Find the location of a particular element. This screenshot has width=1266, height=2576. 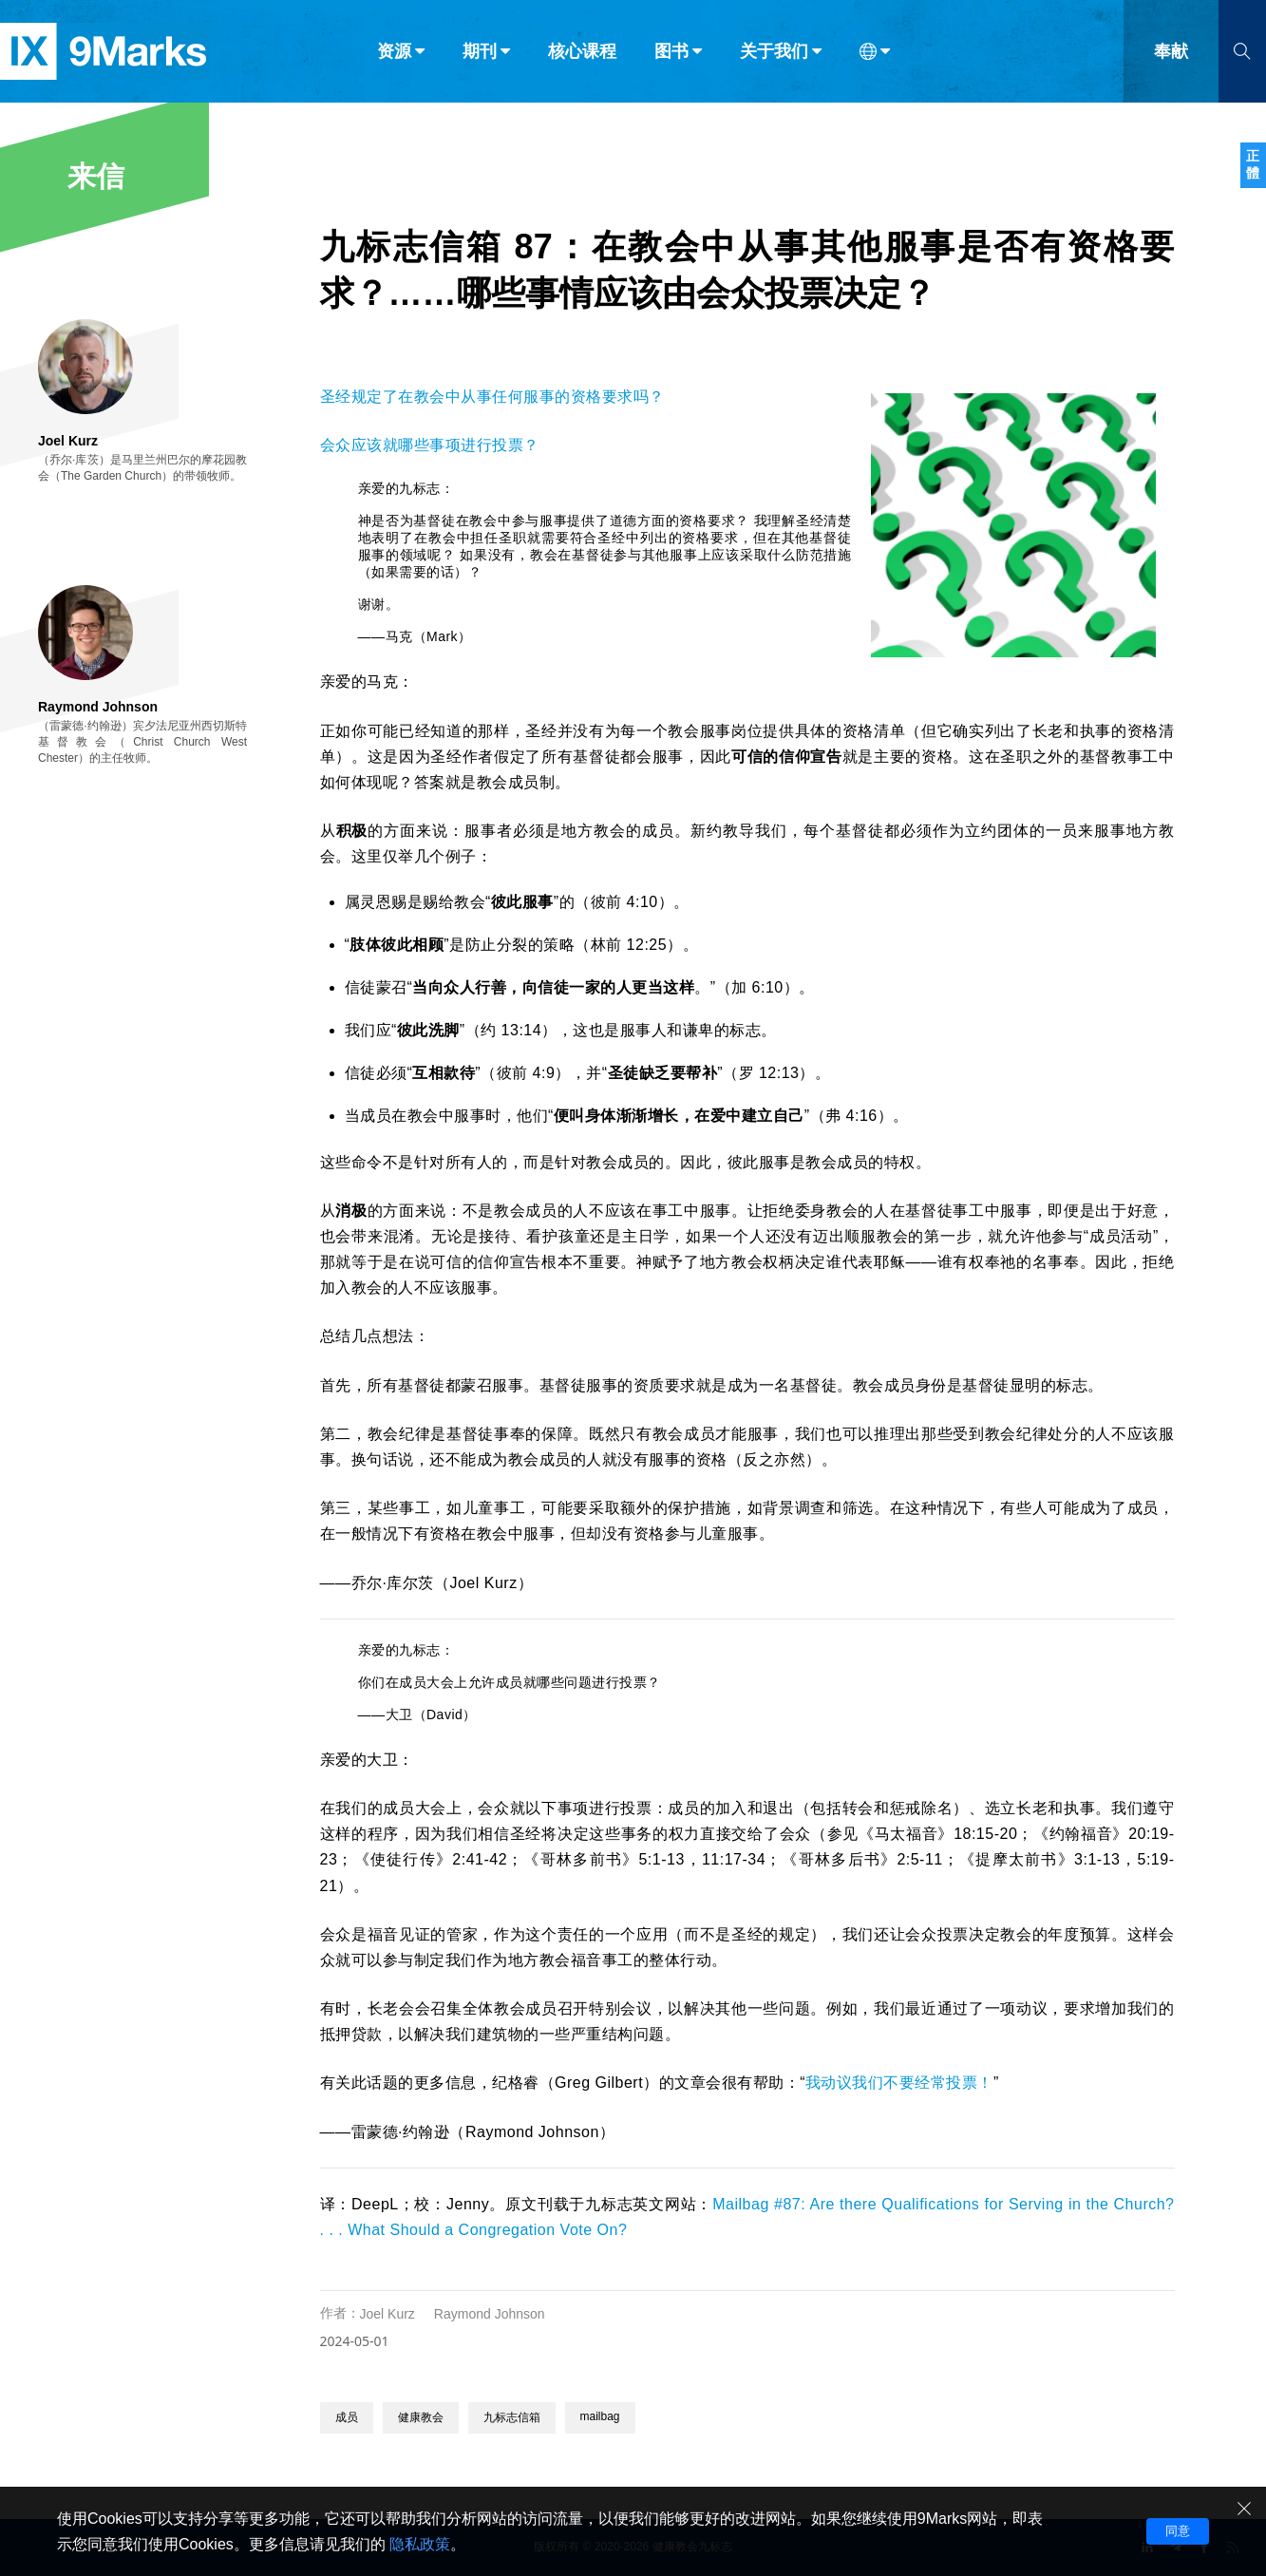

隐私政策 is located at coordinates (419, 2544).